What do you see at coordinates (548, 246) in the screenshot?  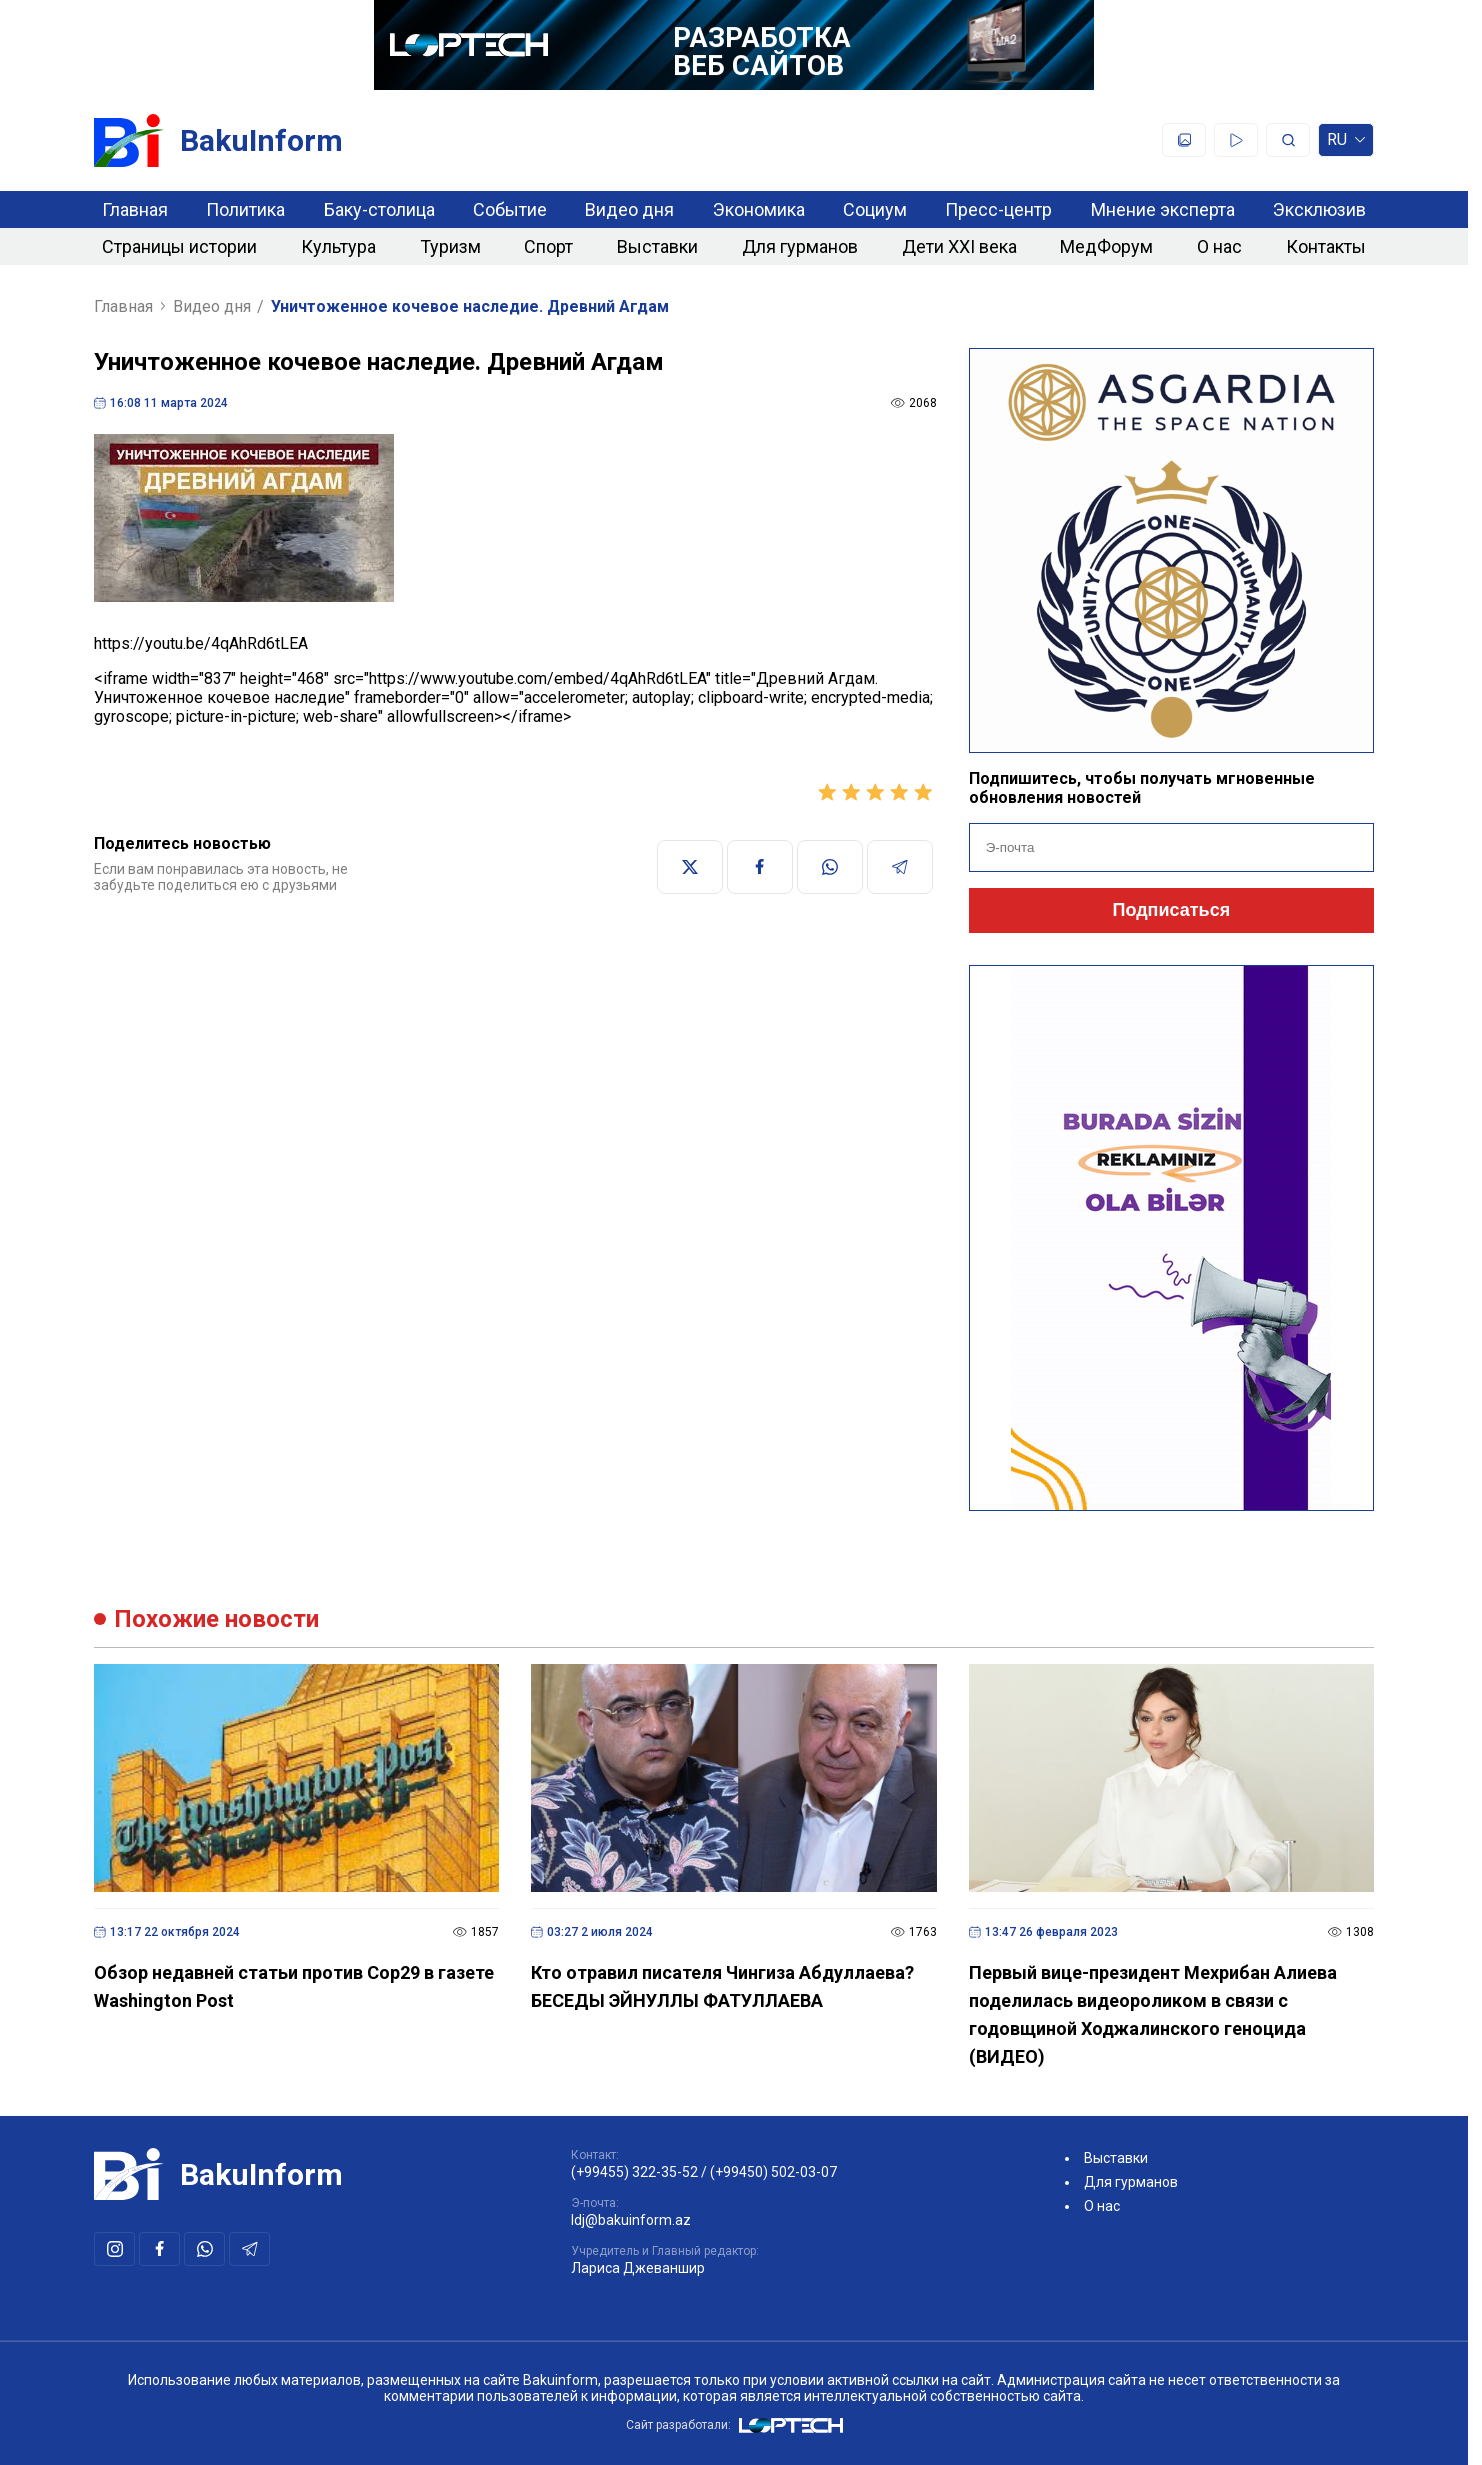 I see `Спорт` at bounding box center [548, 246].